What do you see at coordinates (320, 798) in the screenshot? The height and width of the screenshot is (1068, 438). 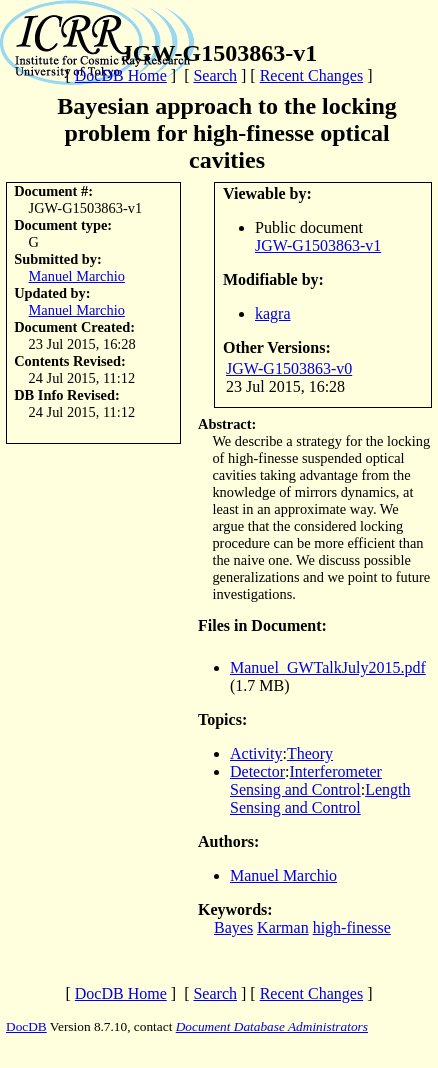 I see `Length Sensing and Control` at bounding box center [320, 798].